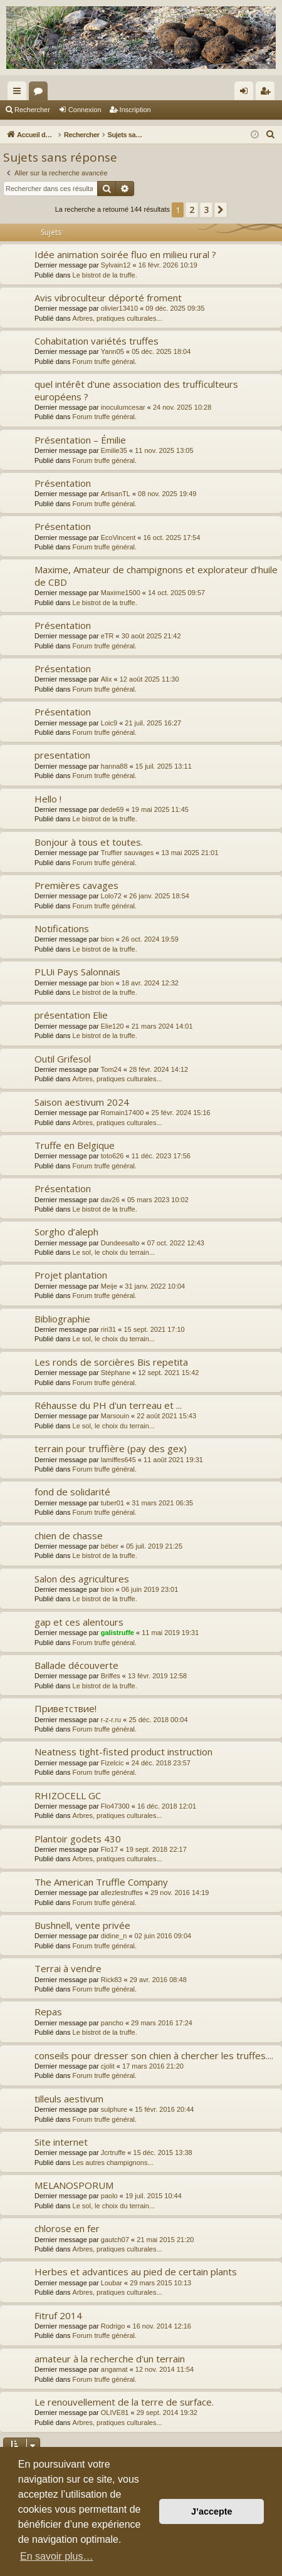  What do you see at coordinates (220, 209) in the screenshot?
I see `[button]` at bounding box center [220, 209].